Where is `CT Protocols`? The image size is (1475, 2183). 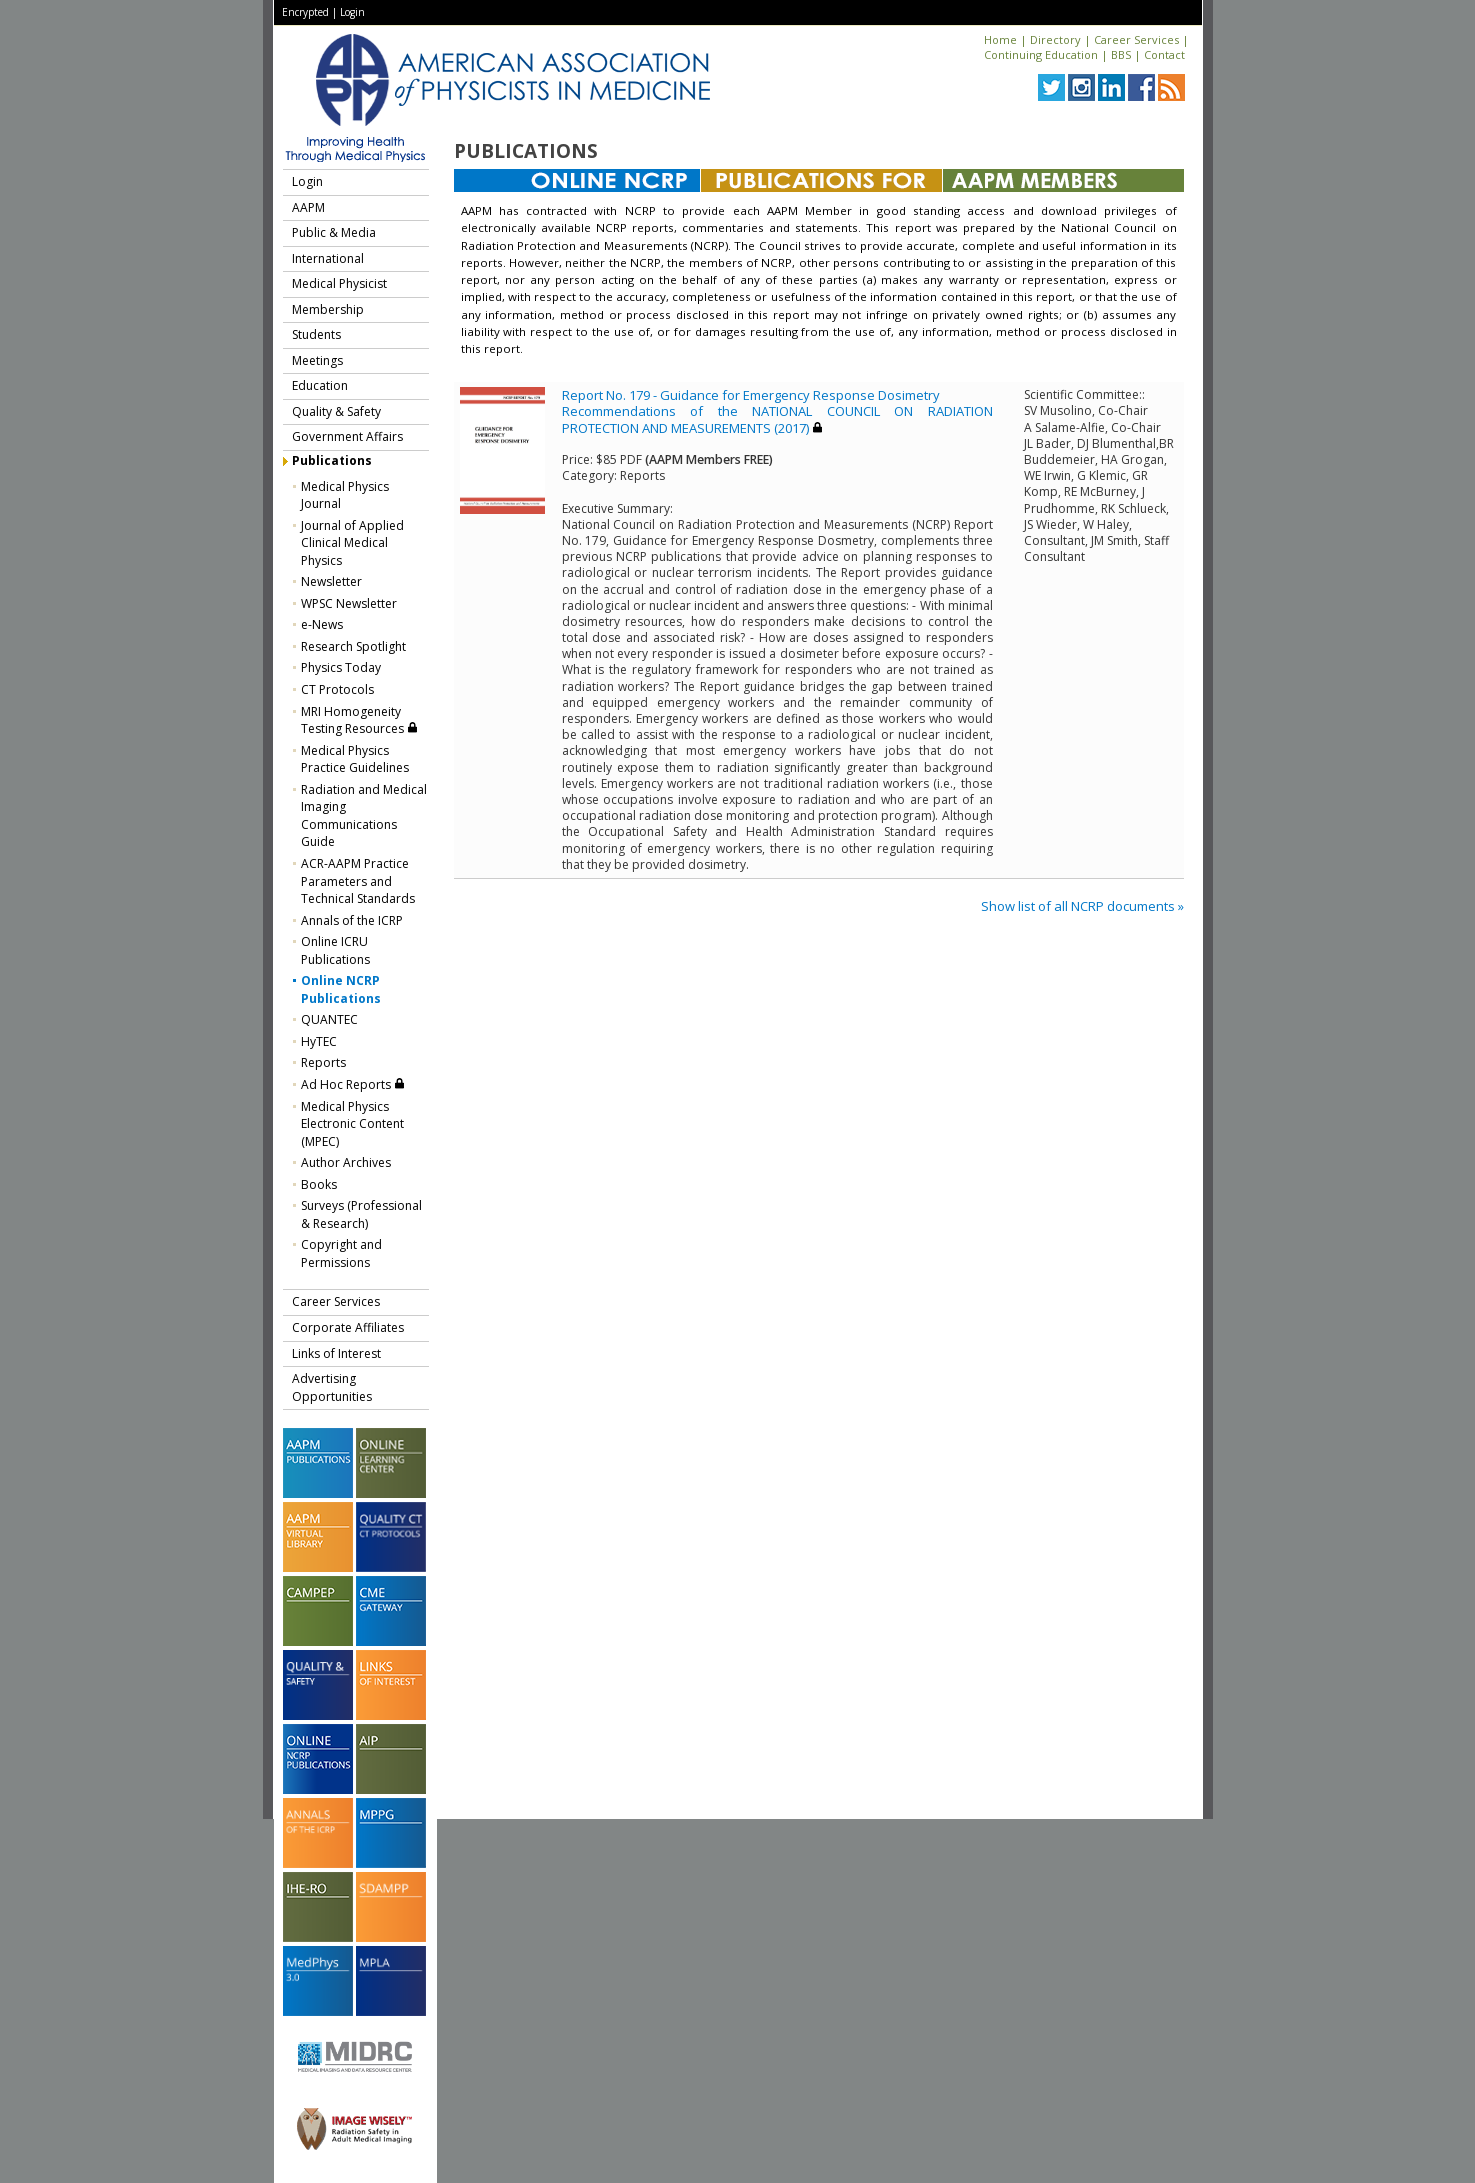 CT Protocols is located at coordinates (337, 689).